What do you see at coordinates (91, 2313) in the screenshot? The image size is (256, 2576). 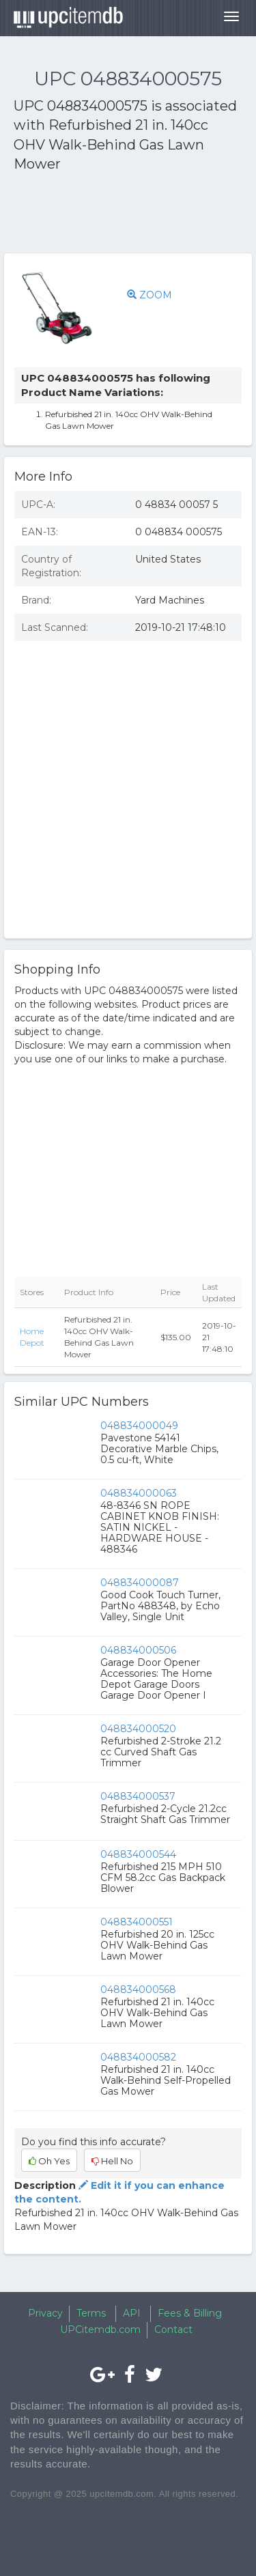 I see `Terms` at bounding box center [91, 2313].